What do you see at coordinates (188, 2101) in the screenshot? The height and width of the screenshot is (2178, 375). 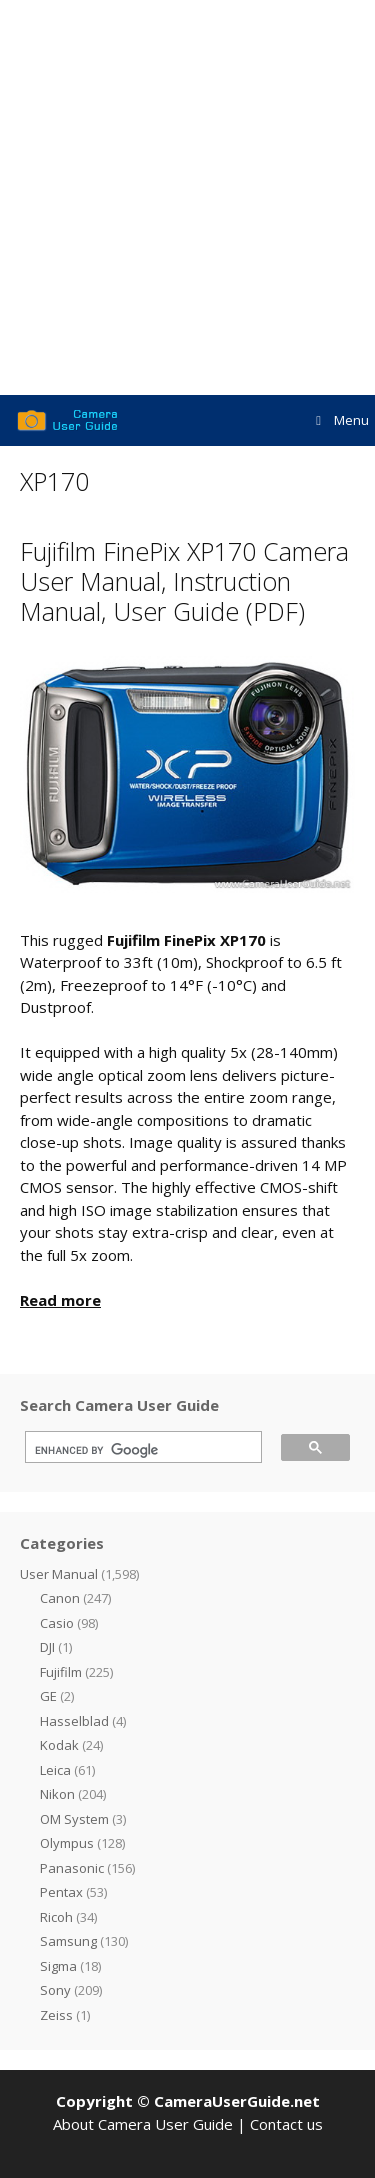 I see `Copyright © CameraUserGuide.net` at bounding box center [188, 2101].